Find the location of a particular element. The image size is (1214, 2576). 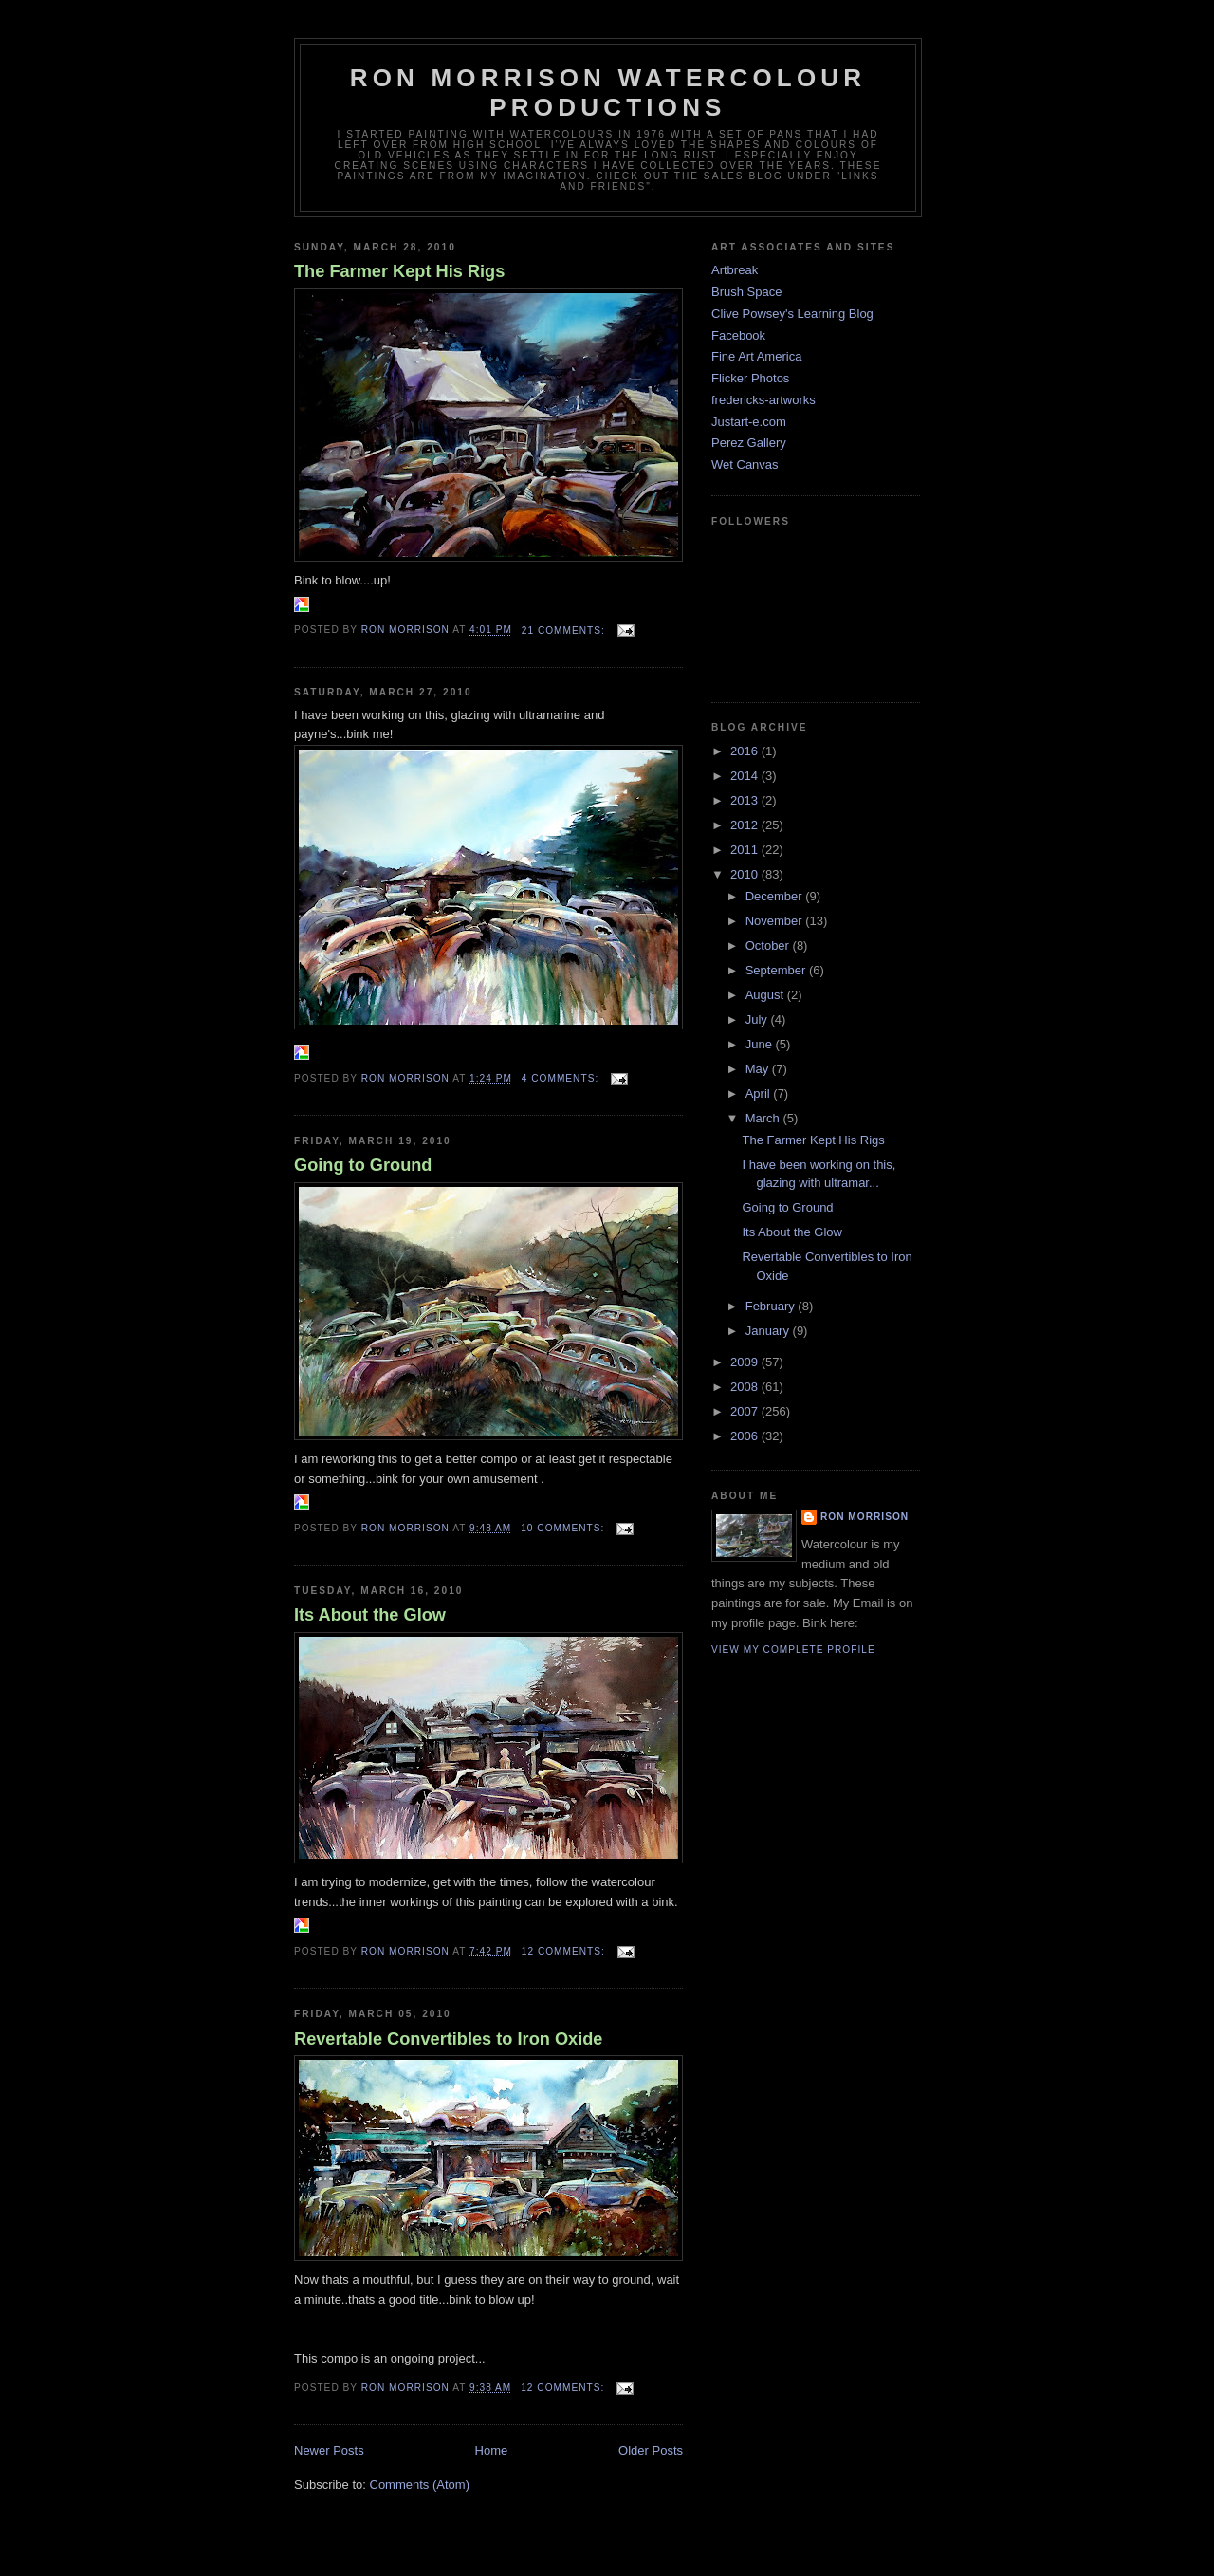

2006 is located at coordinates (746, 1436).